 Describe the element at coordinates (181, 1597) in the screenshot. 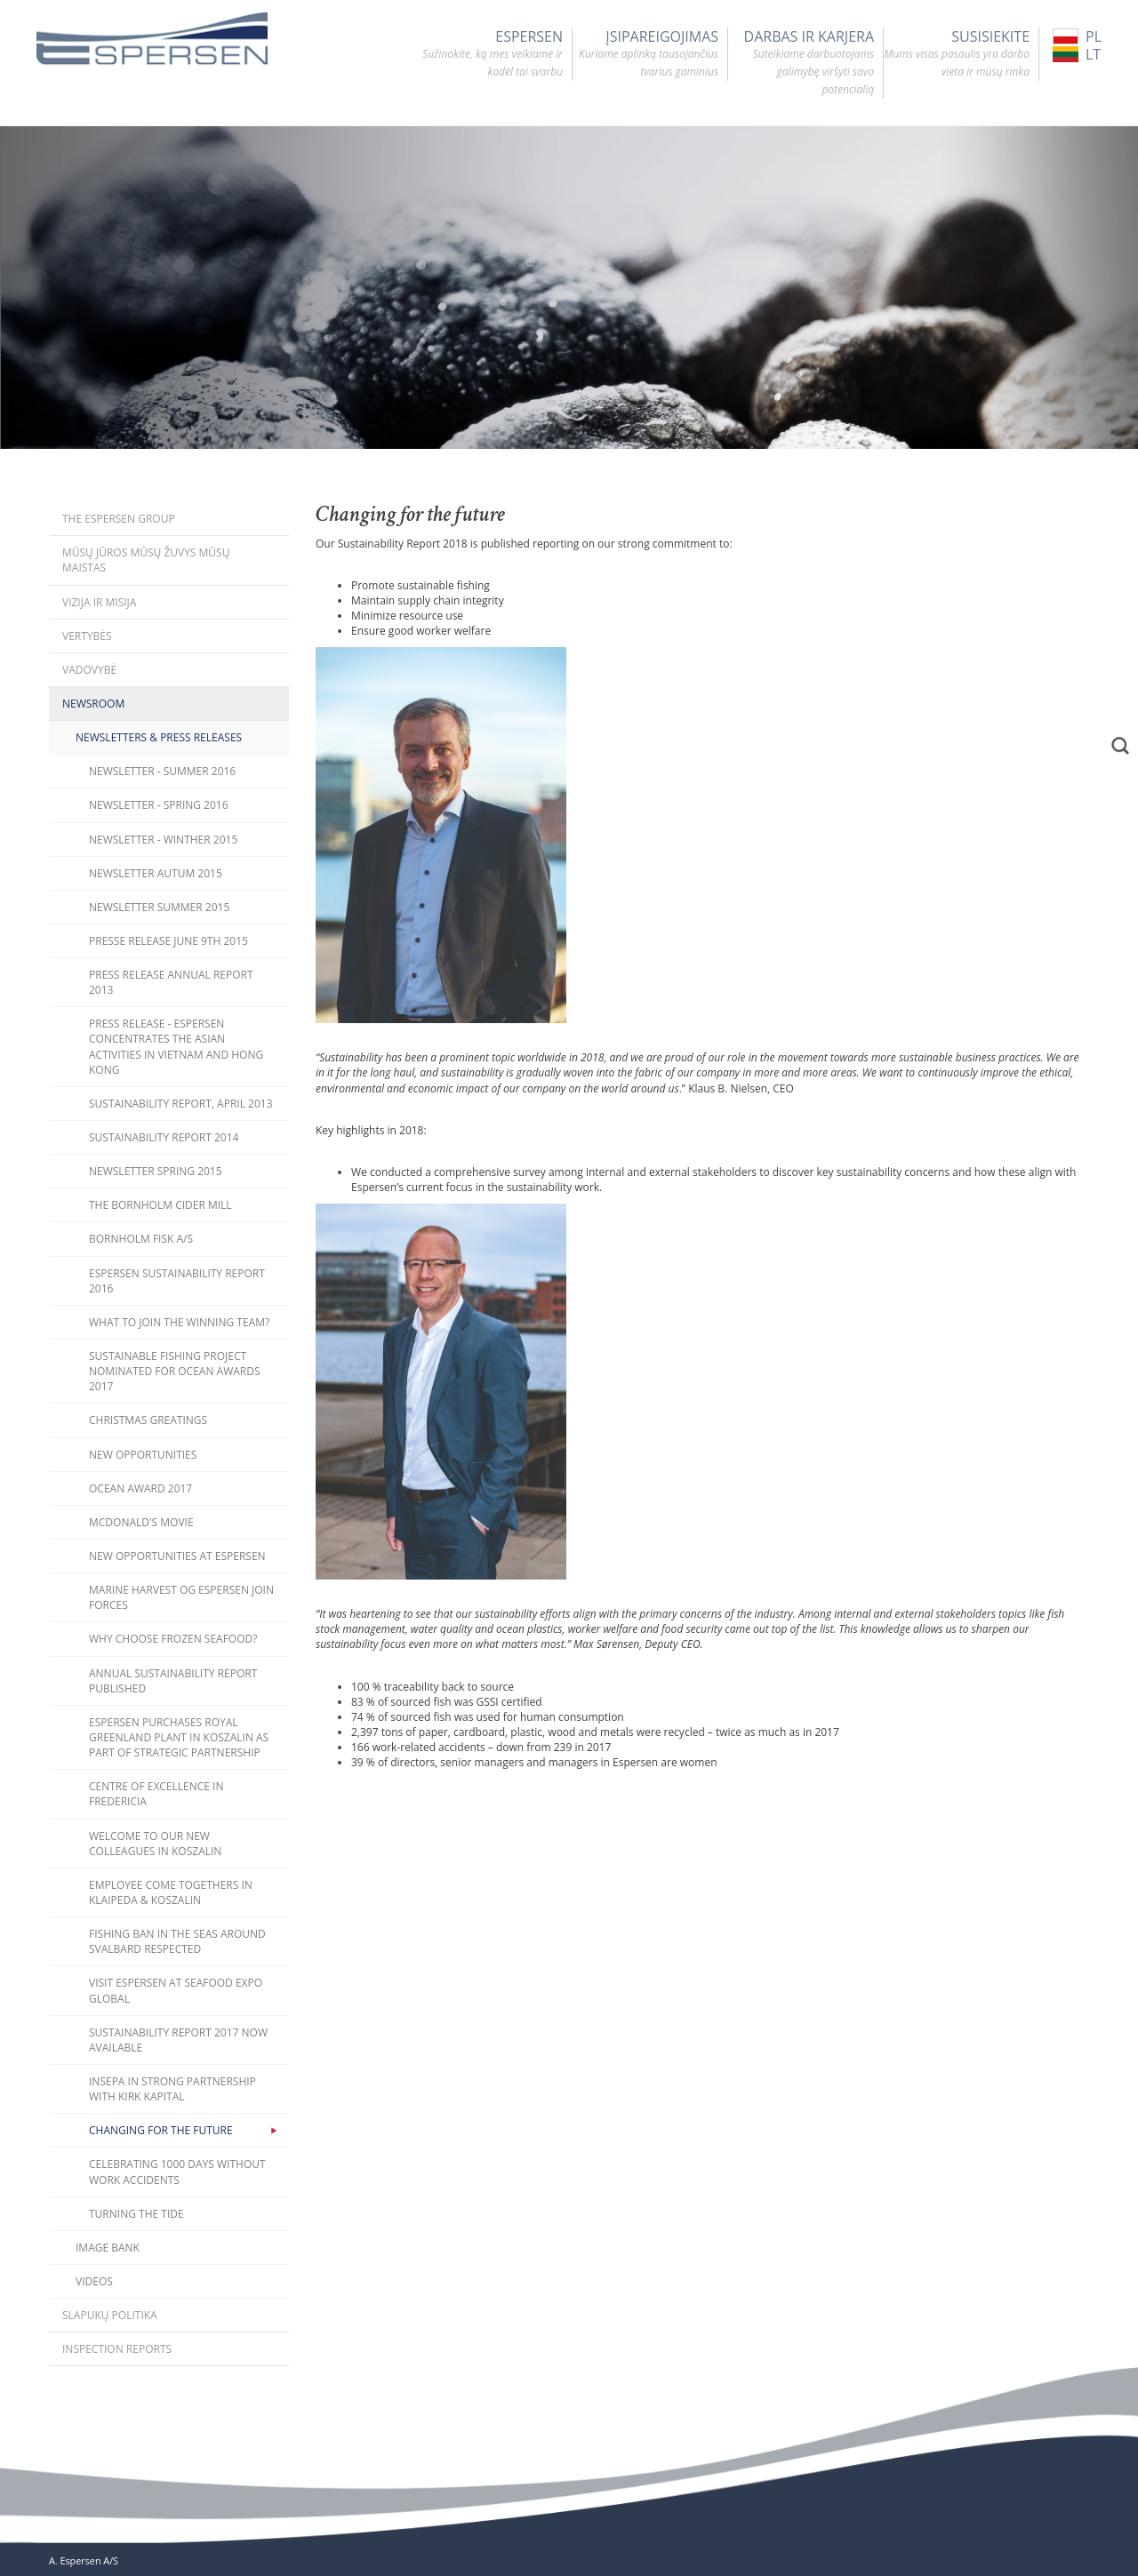

I see `Marine Harvest og Espersen join forces` at that location.